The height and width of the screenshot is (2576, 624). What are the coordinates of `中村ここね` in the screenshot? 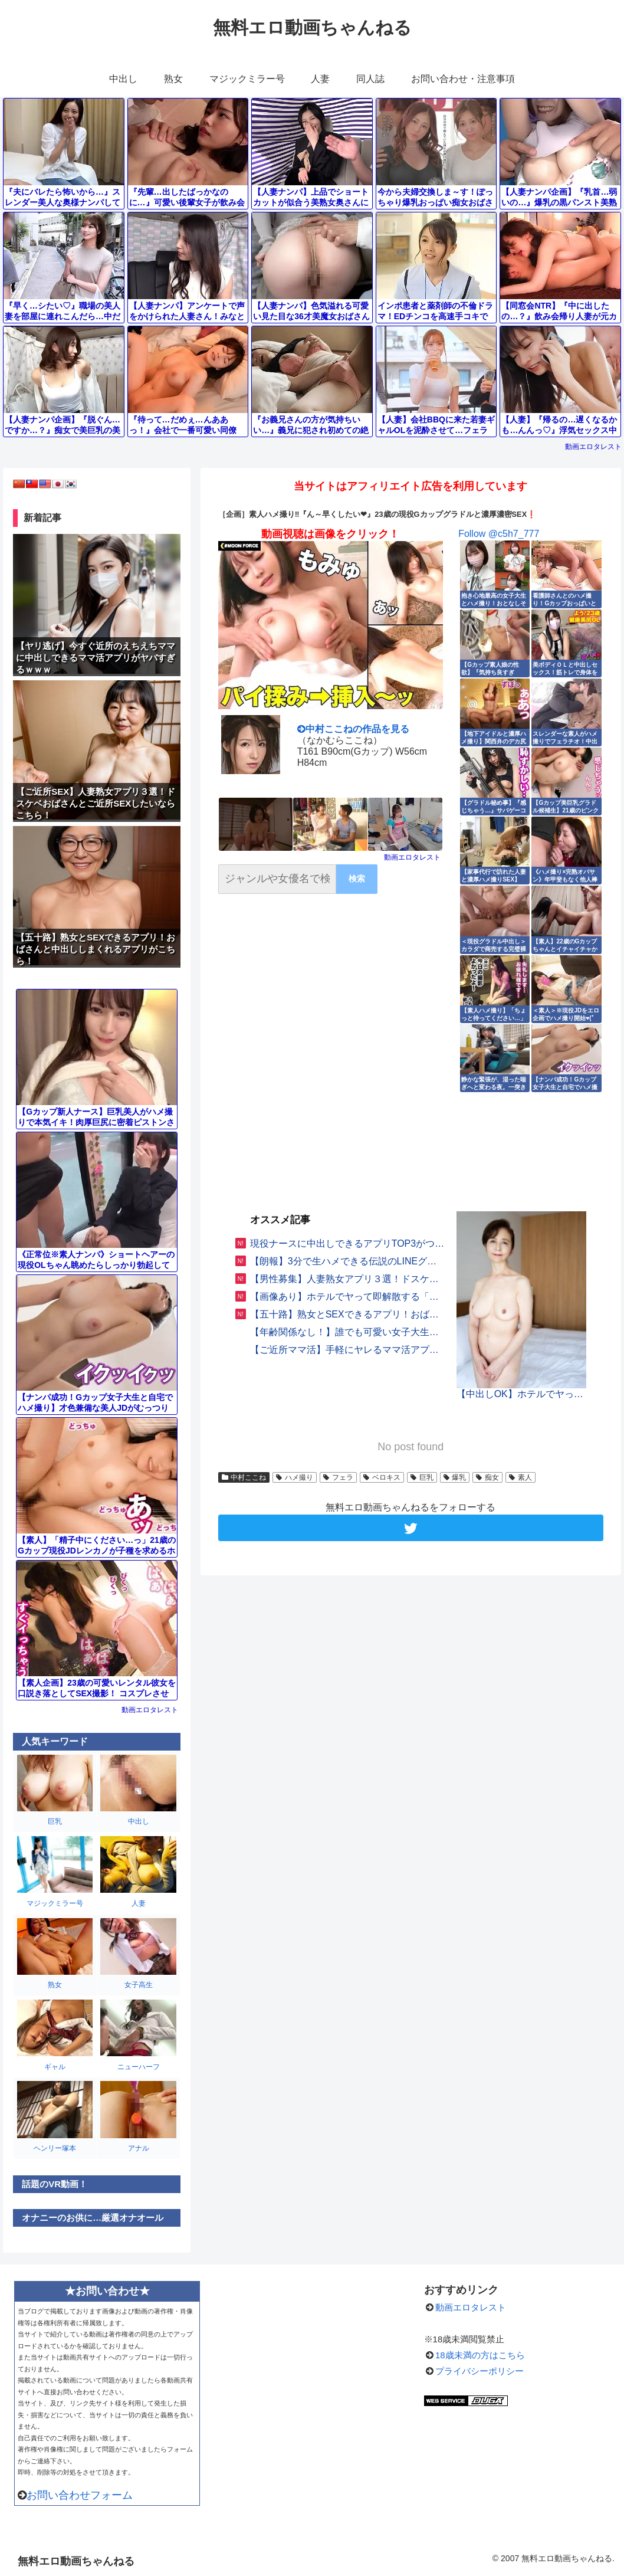 It's located at (244, 1477).